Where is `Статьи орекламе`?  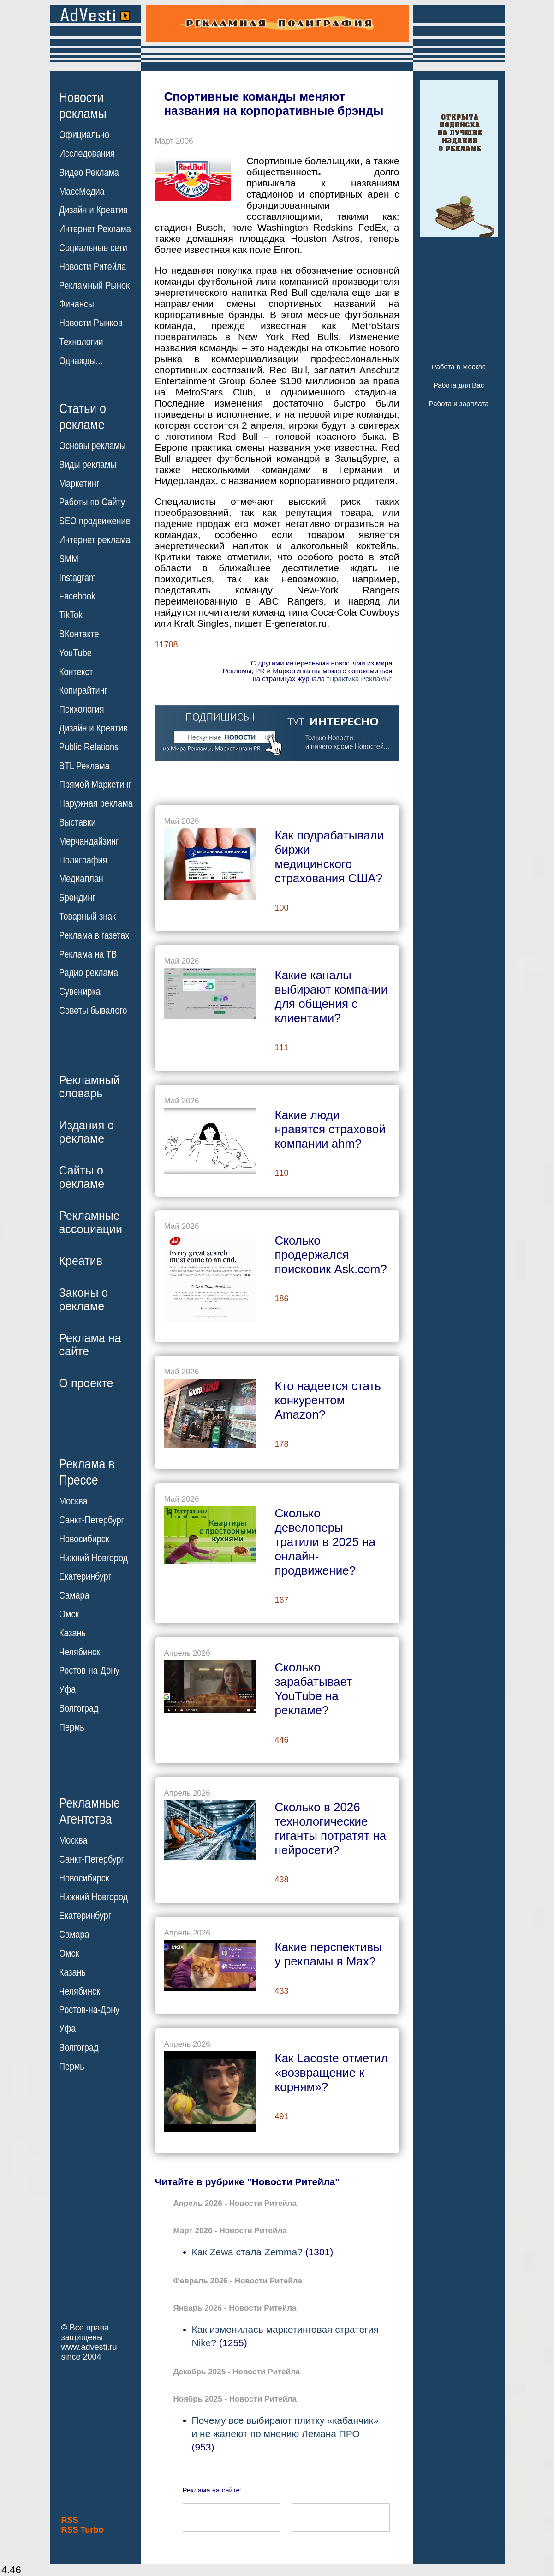 Статьи орекламе is located at coordinates (82, 415).